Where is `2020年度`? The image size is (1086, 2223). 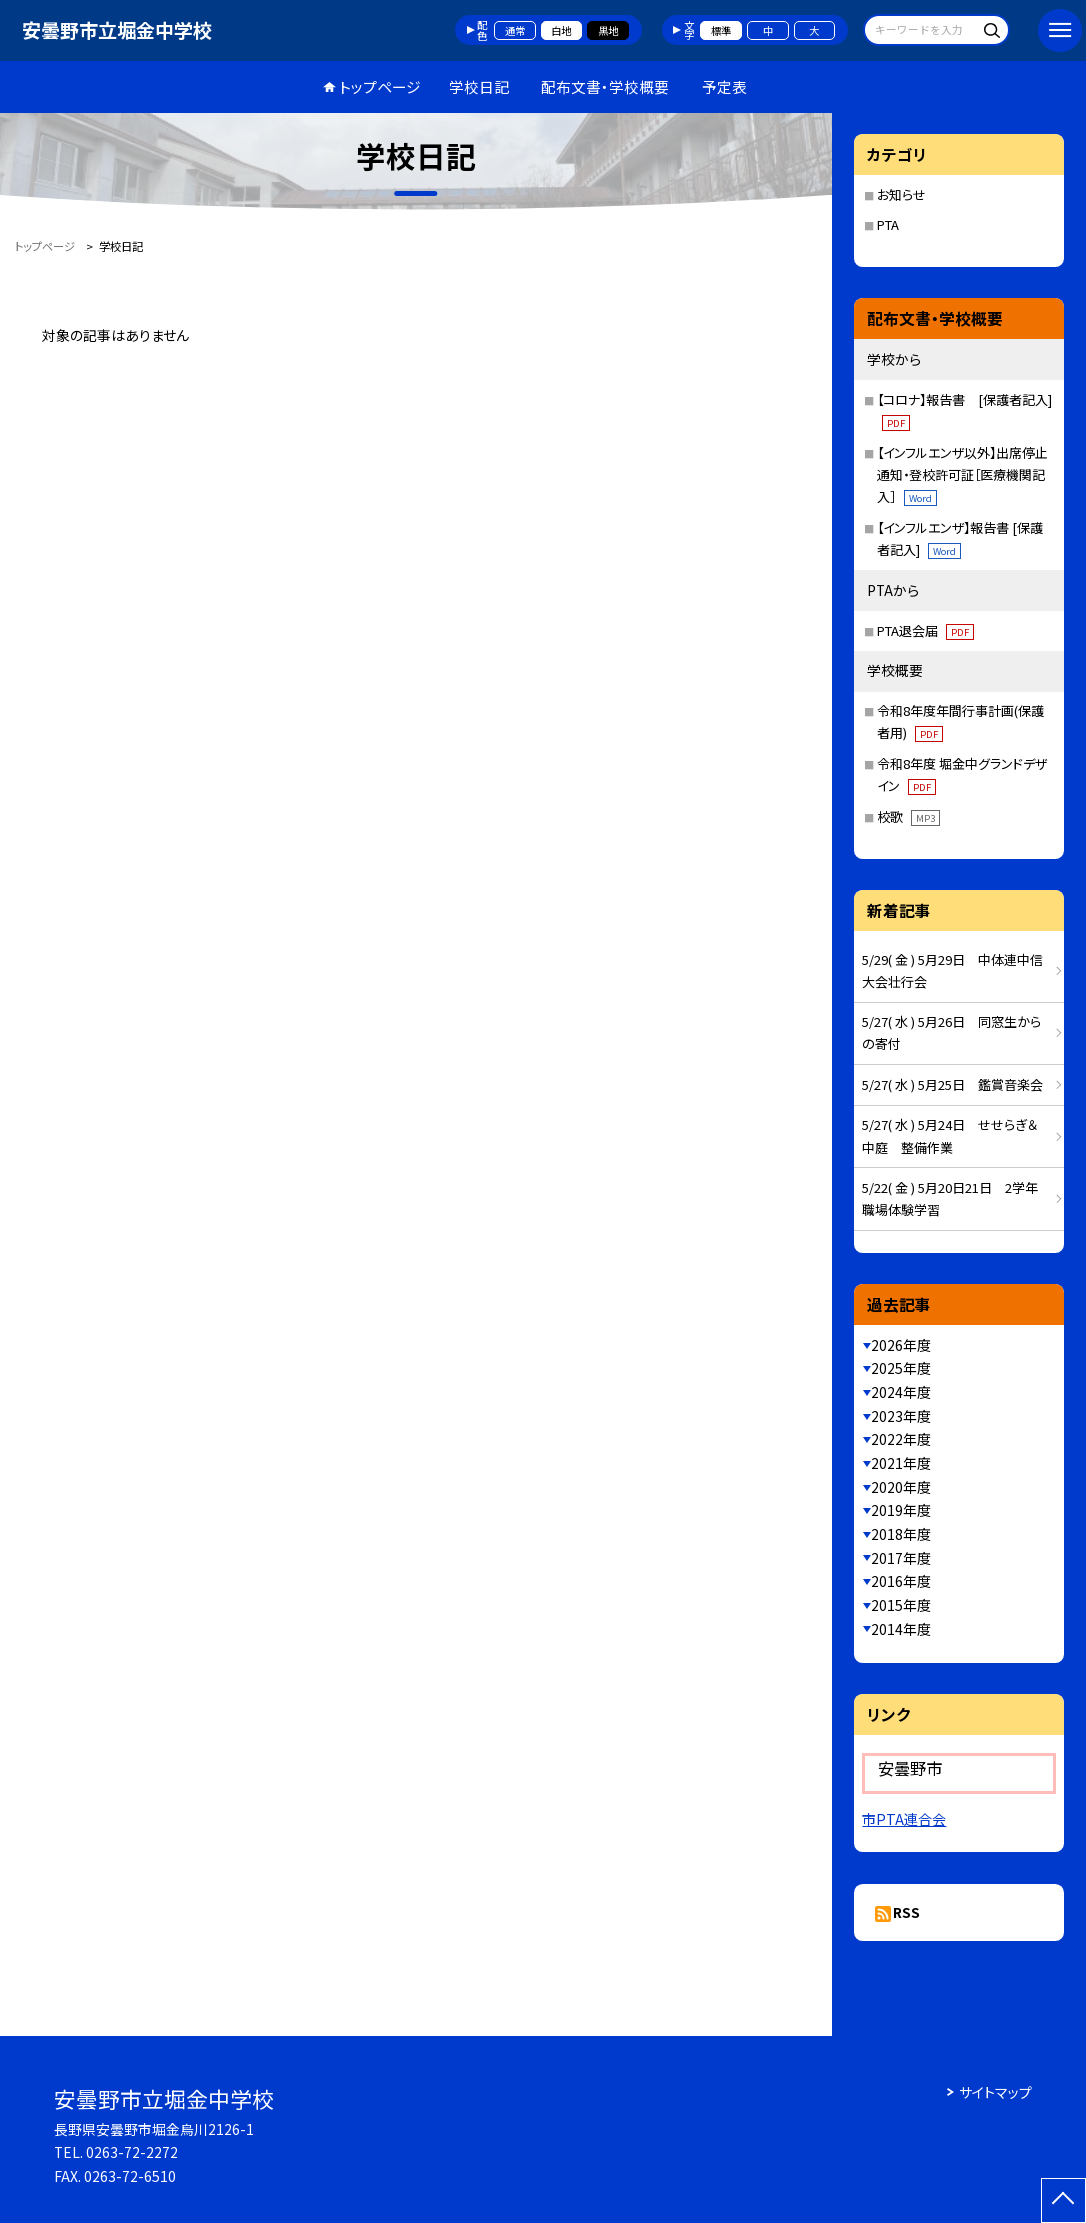
2020年度 is located at coordinates (901, 1487).